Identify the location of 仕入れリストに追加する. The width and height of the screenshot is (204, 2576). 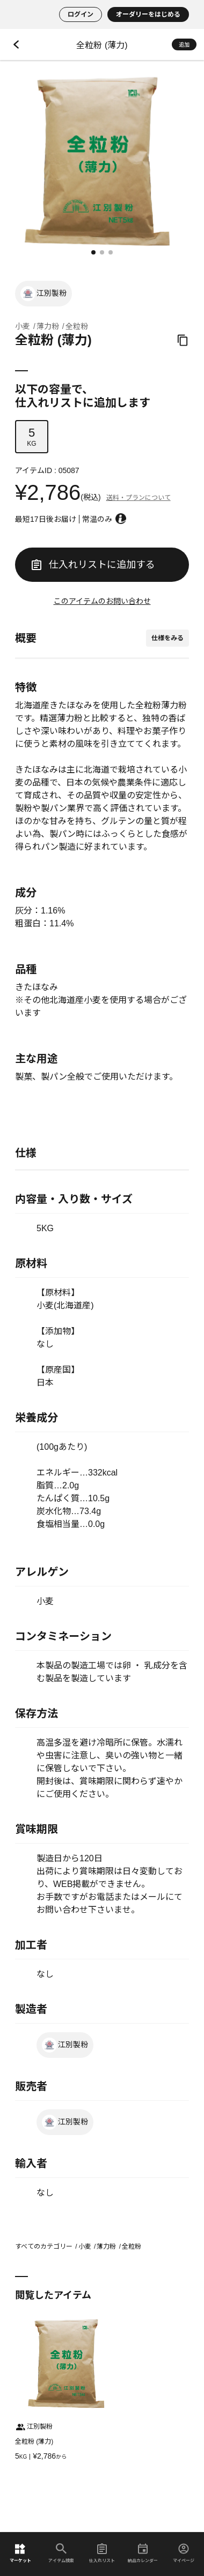
(93, 564).